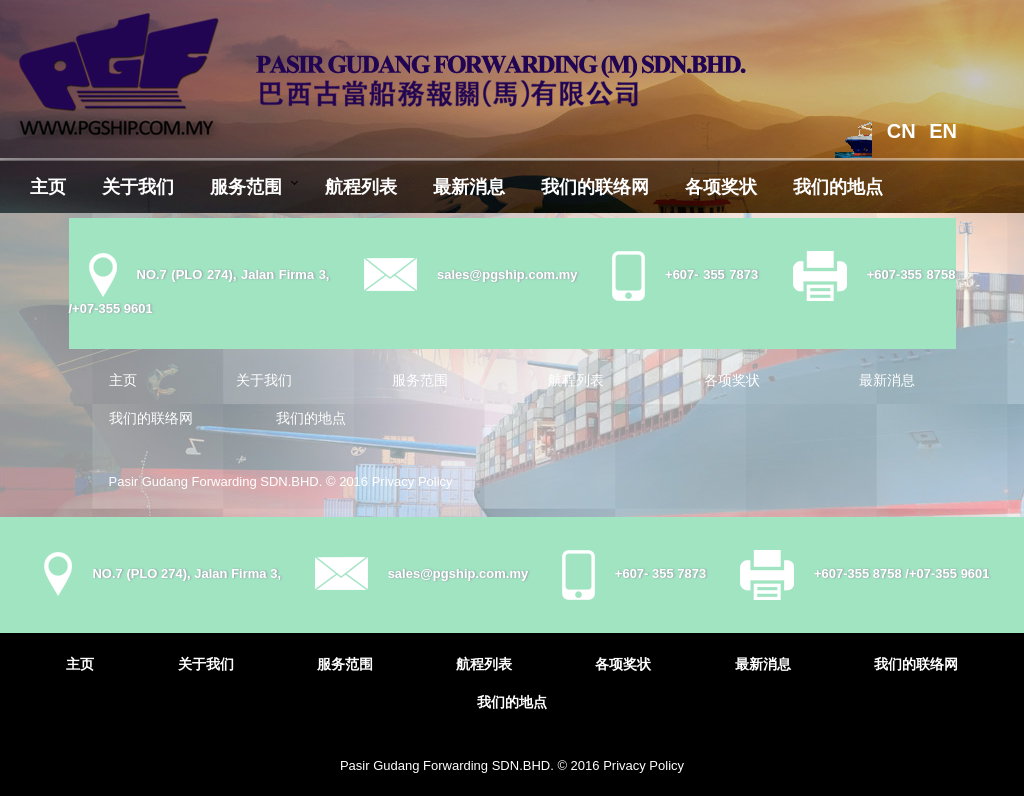 The image size is (1024, 796). What do you see at coordinates (469, 187) in the screenshot?
I see `最新消息` at bounding box center [469, 187].